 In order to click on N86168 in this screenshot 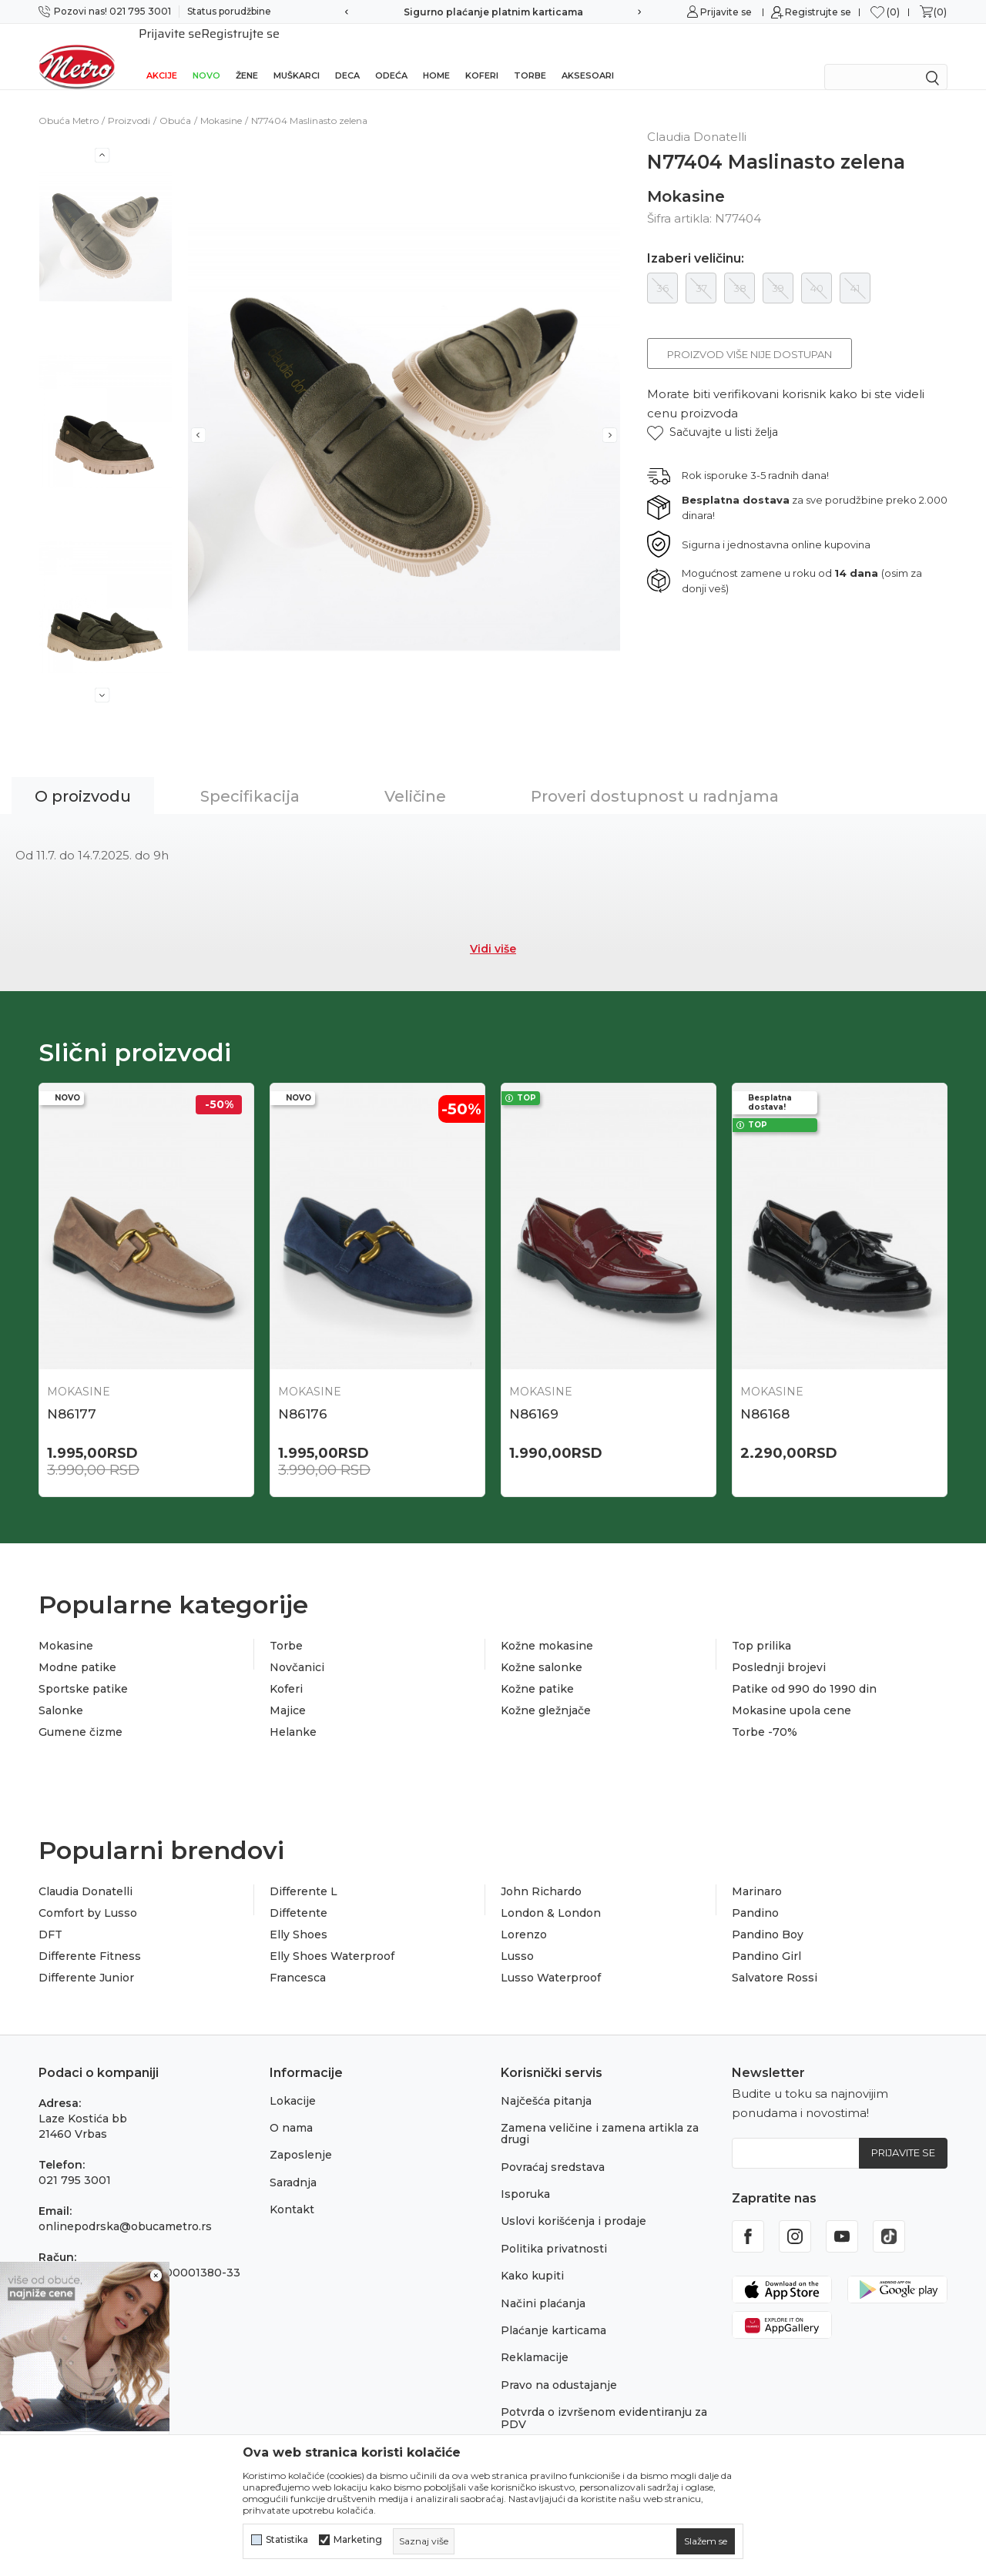, I will do `click(765, 1394)`.